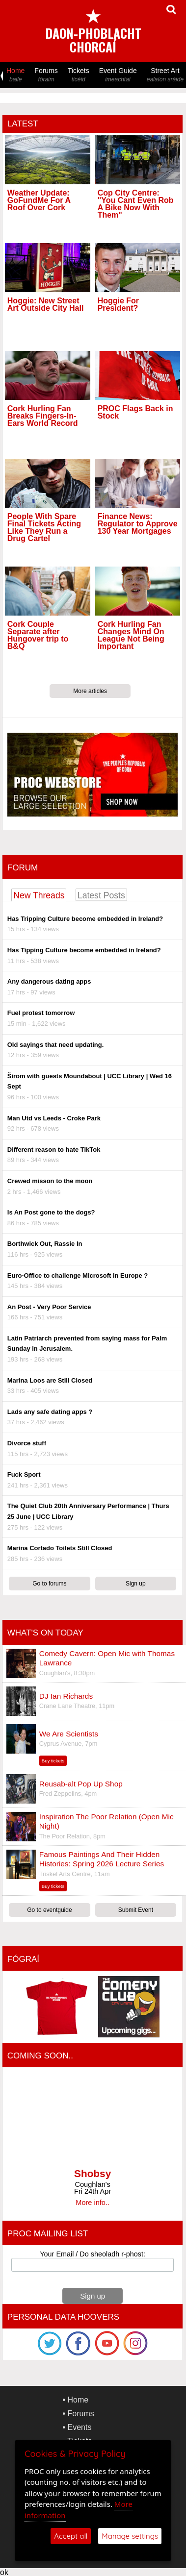 This screenshot has height=2576, width=186. Describe the element at coordinates (22, 867) in the screenshot. I see `Forum` at that location.